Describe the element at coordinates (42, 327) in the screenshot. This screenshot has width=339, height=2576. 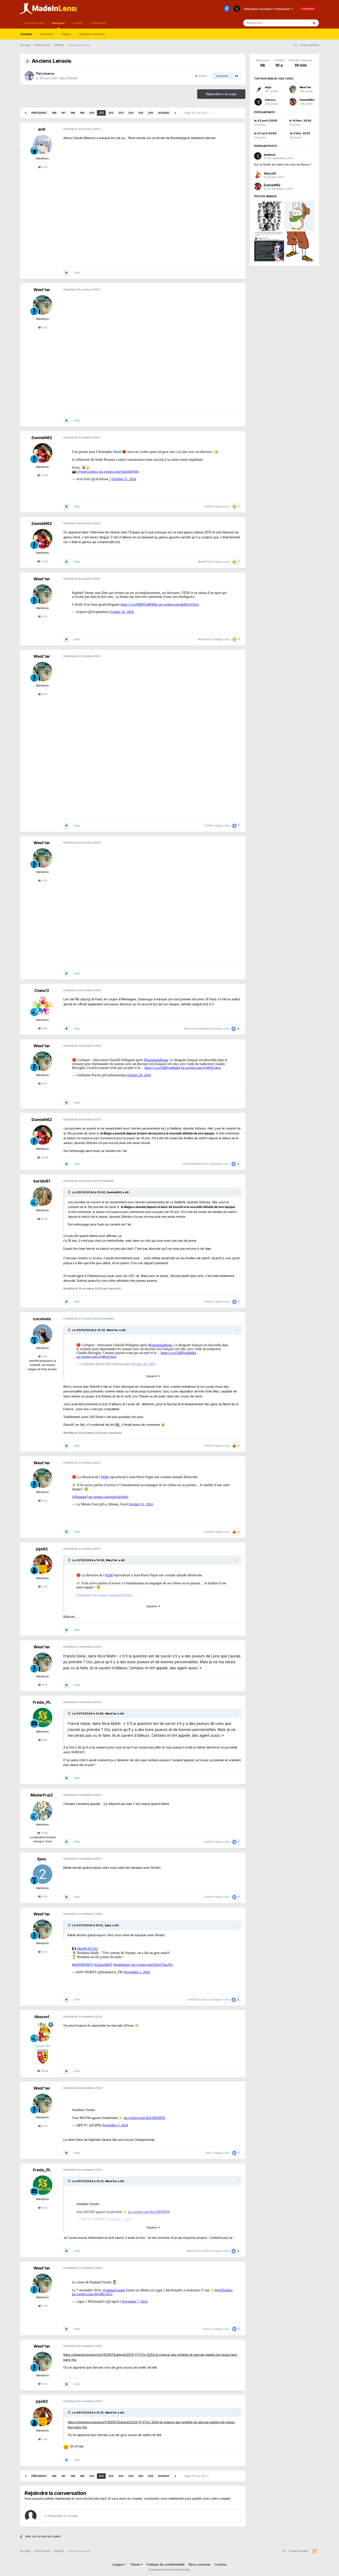
I see `9.7k` at that location.